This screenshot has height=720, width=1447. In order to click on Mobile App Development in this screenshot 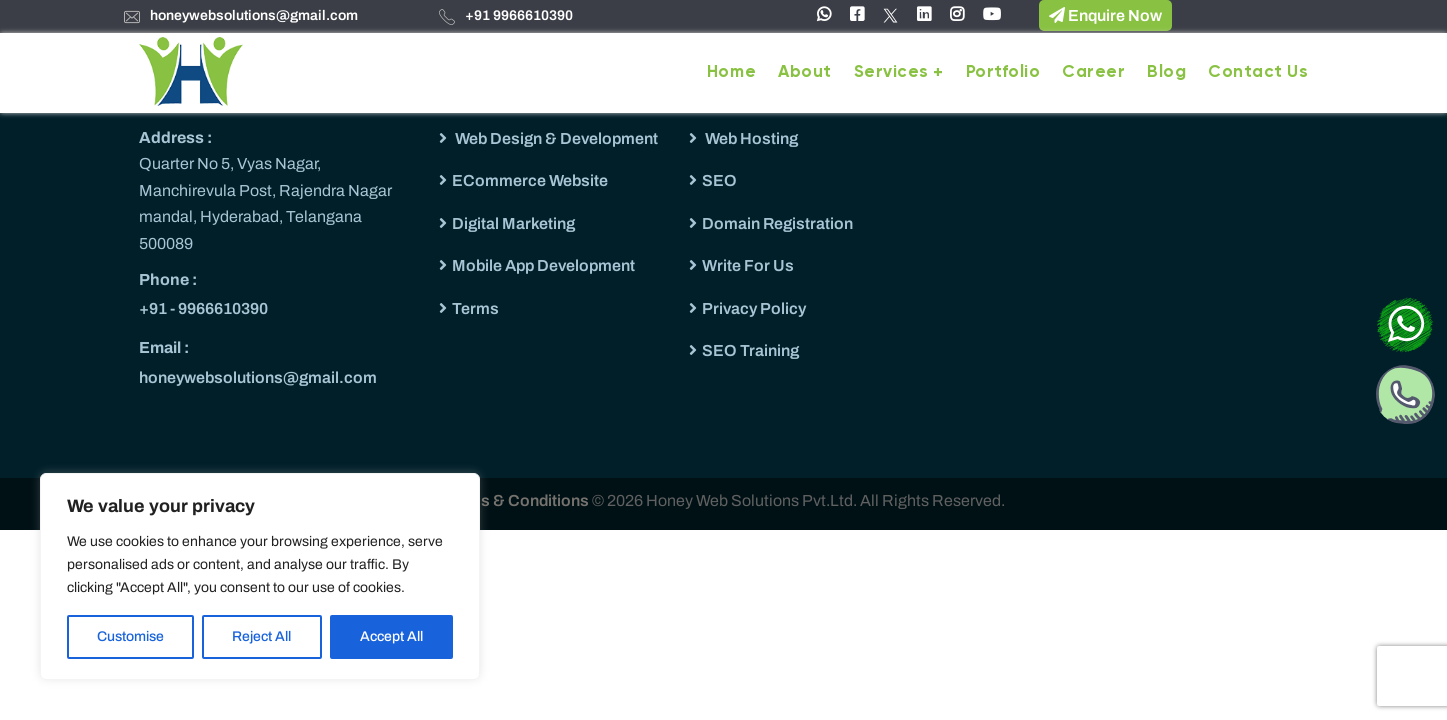, I will do `click(543, 265)`.